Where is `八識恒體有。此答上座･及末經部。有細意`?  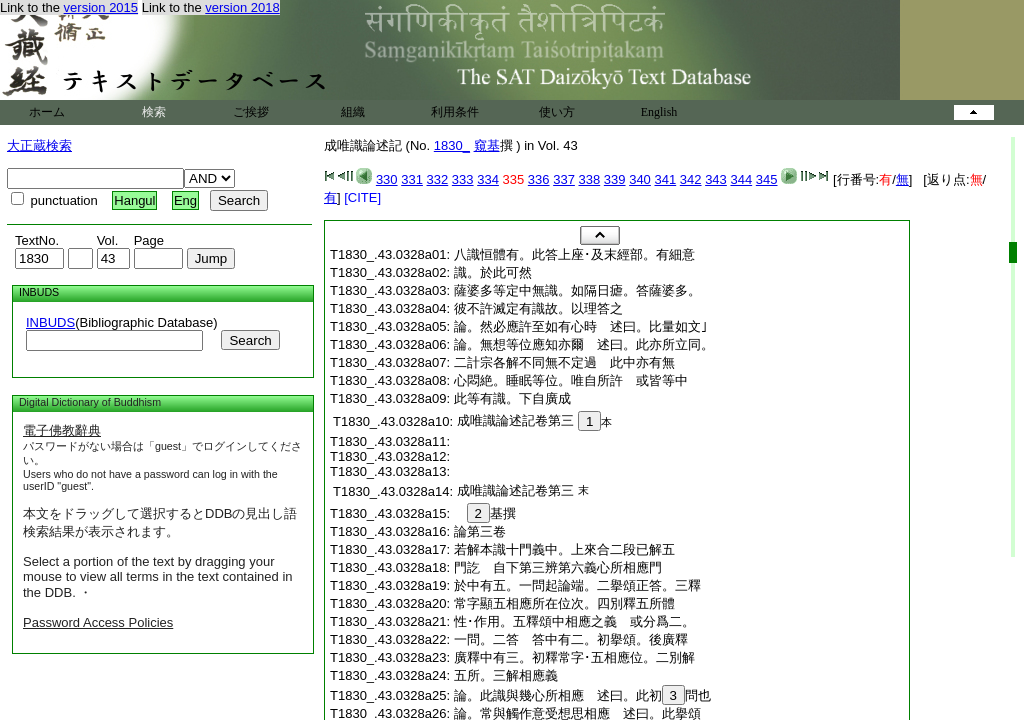 八識恒體有。此答上座･及末經部。有細意 is located at coordinates (574, 254).